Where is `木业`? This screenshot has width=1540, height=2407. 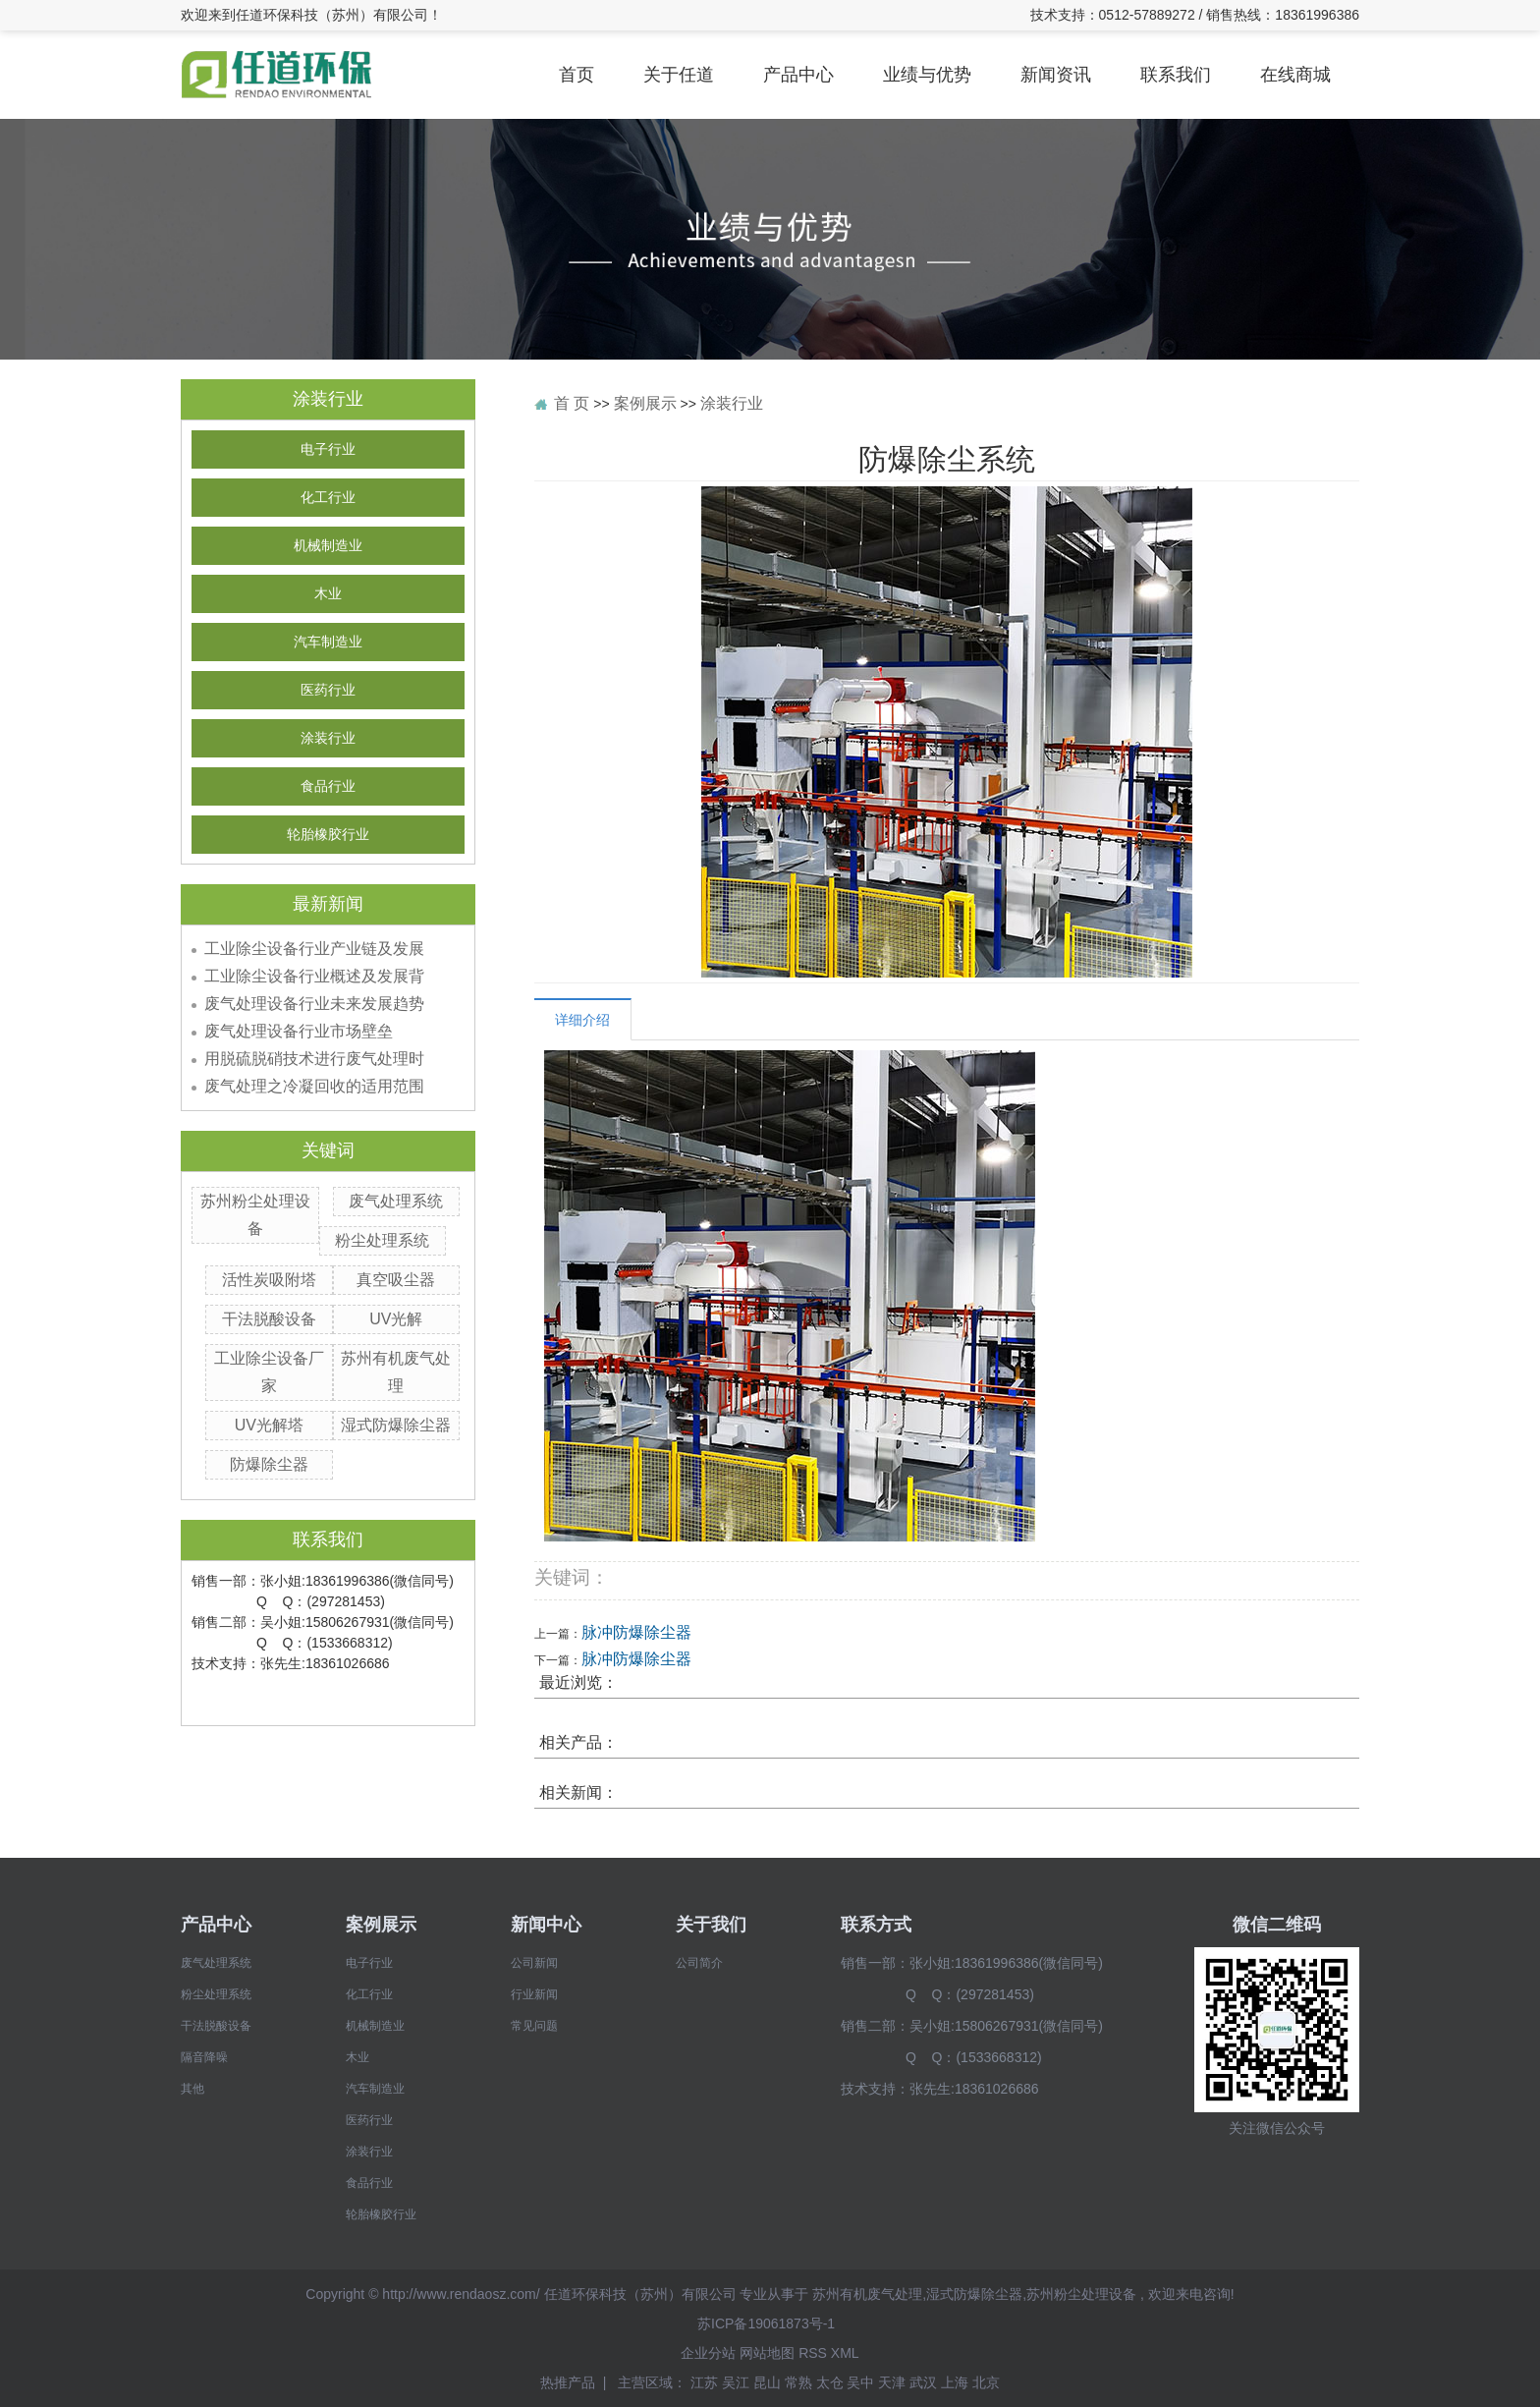
木业 is located at coordinates (328, 594).